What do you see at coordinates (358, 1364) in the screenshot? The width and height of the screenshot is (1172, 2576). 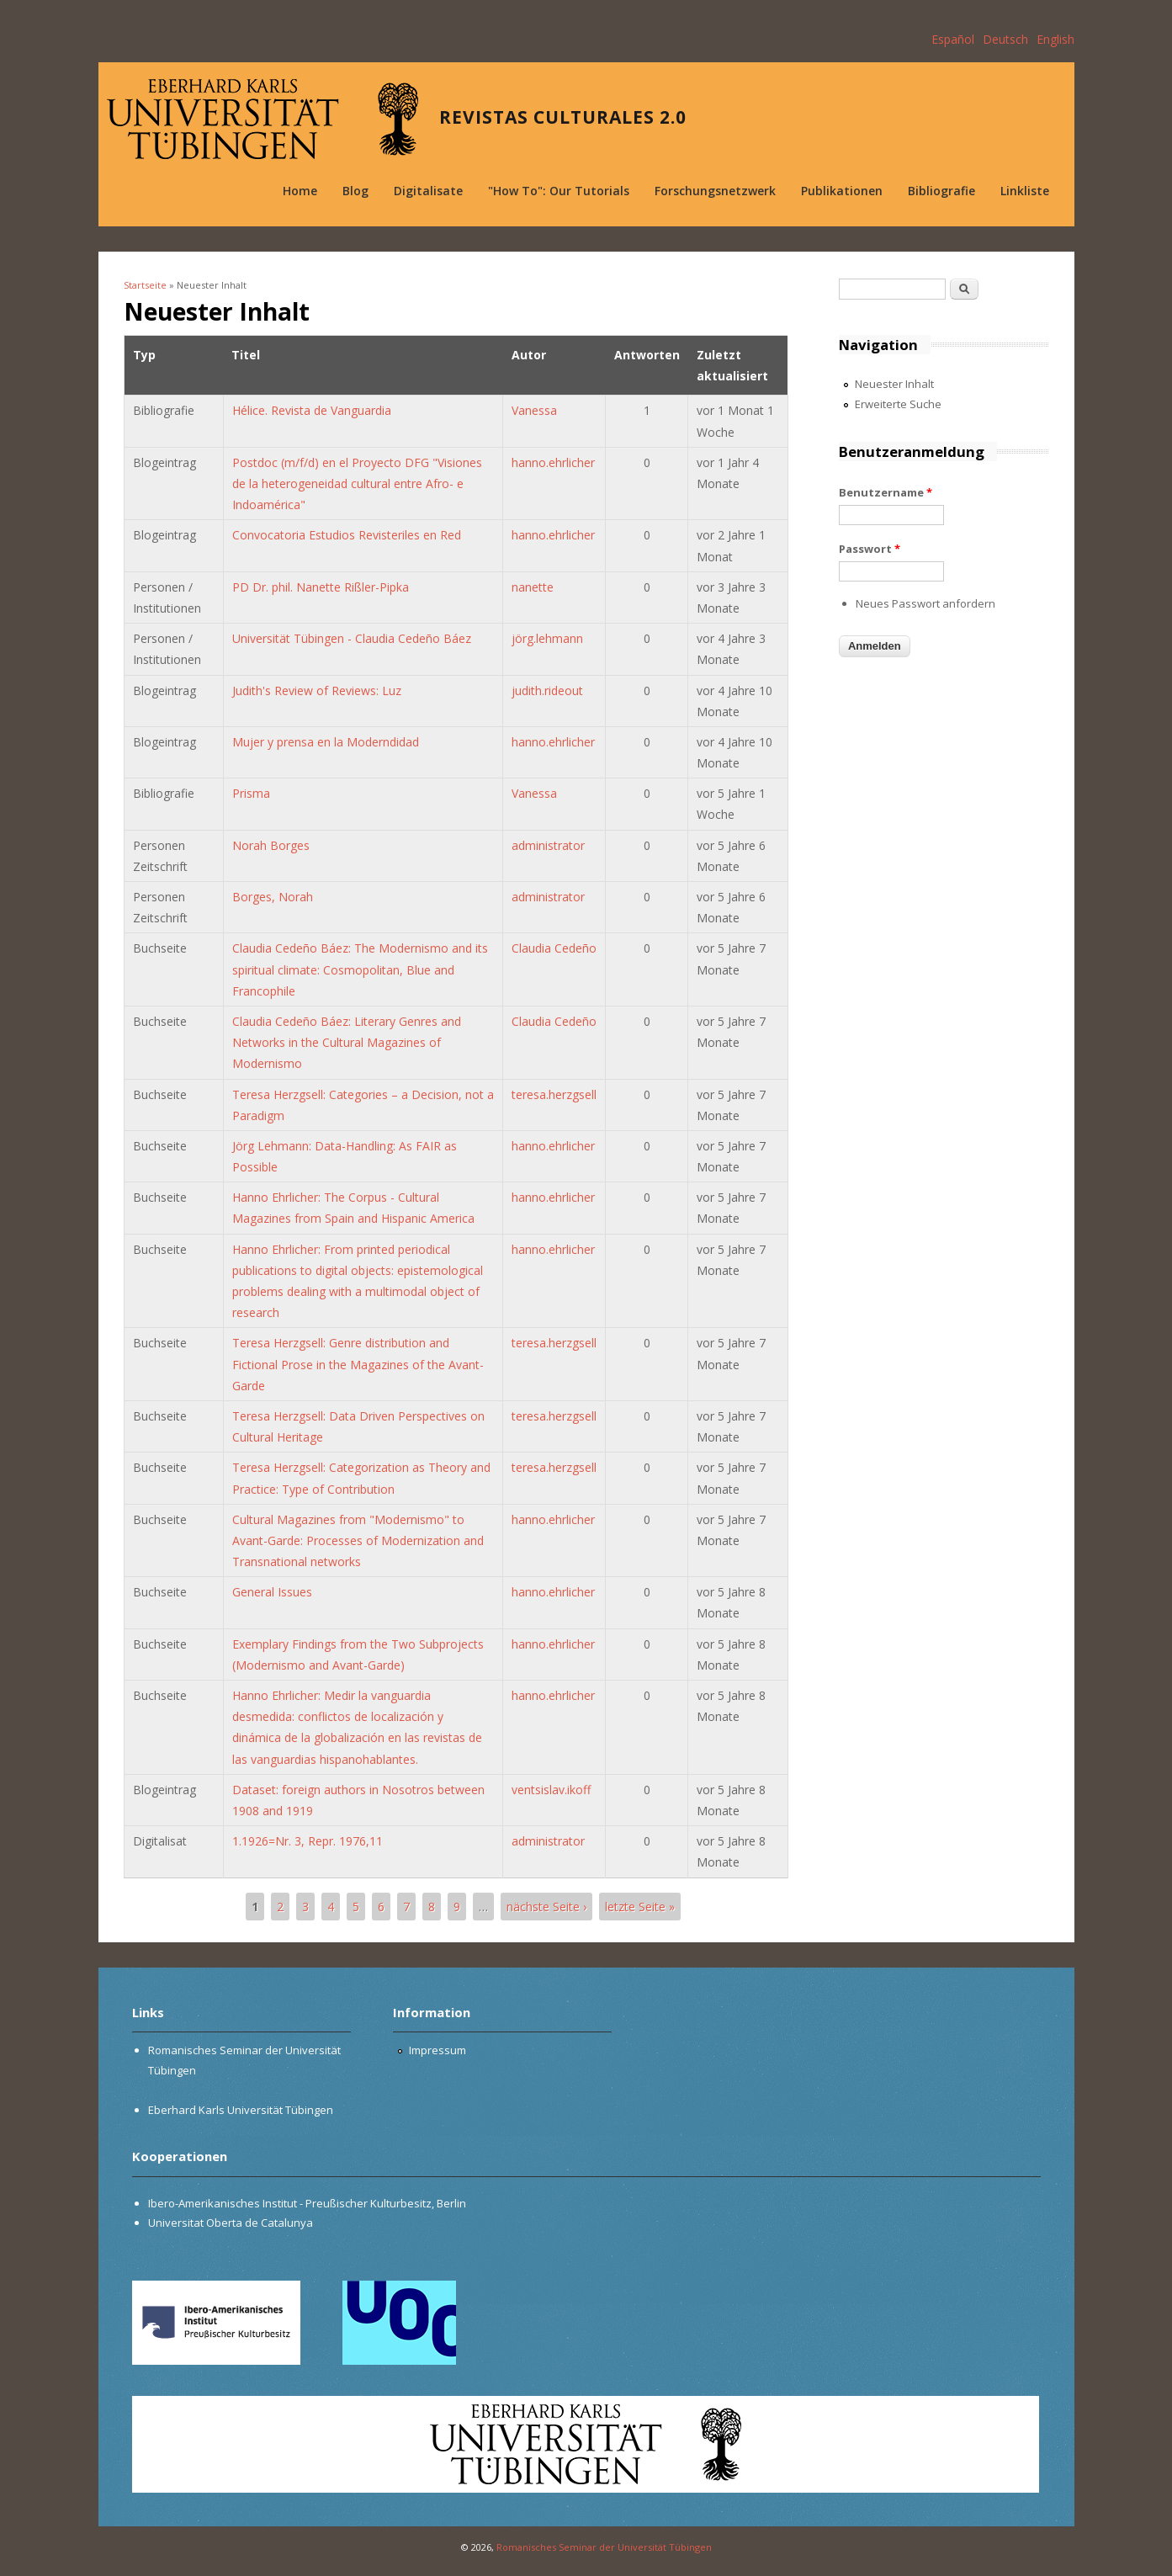 I see `Teresa Herzgsell: Genre distribution and Fictional Prose in the Magazines of the Avant-Garde` at bounding box center [358, 1364].